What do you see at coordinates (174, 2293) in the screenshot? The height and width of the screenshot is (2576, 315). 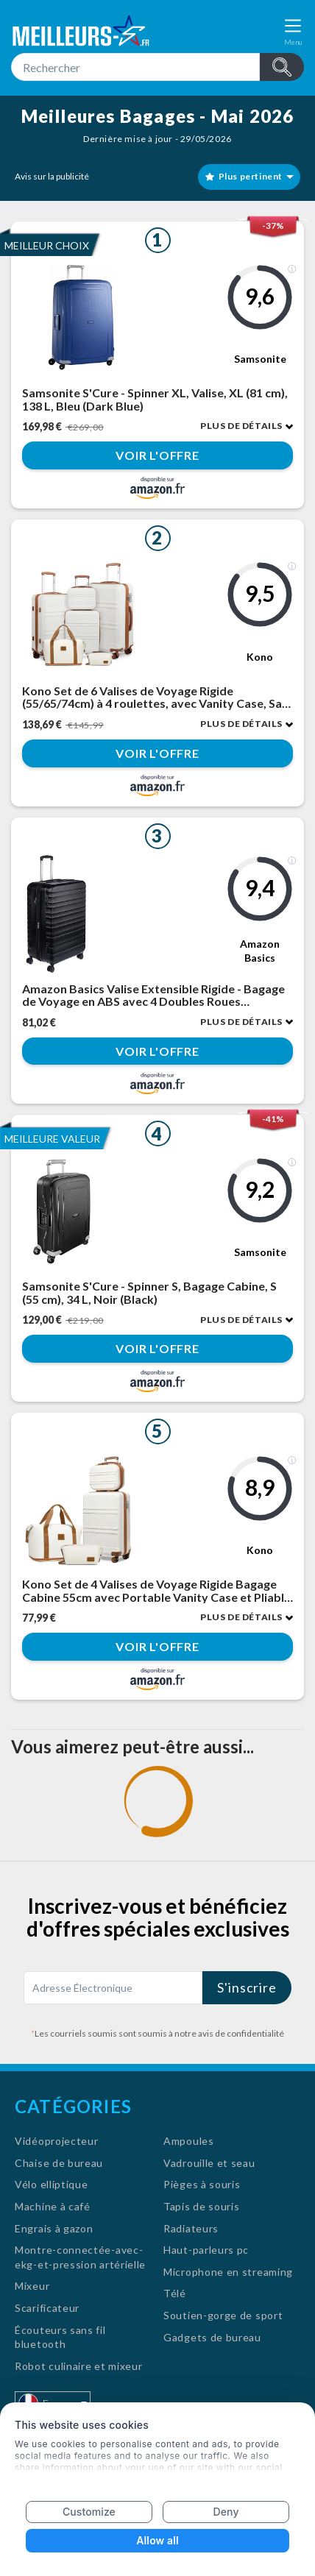 I see `Télé` at bounding box center [174, 2293].